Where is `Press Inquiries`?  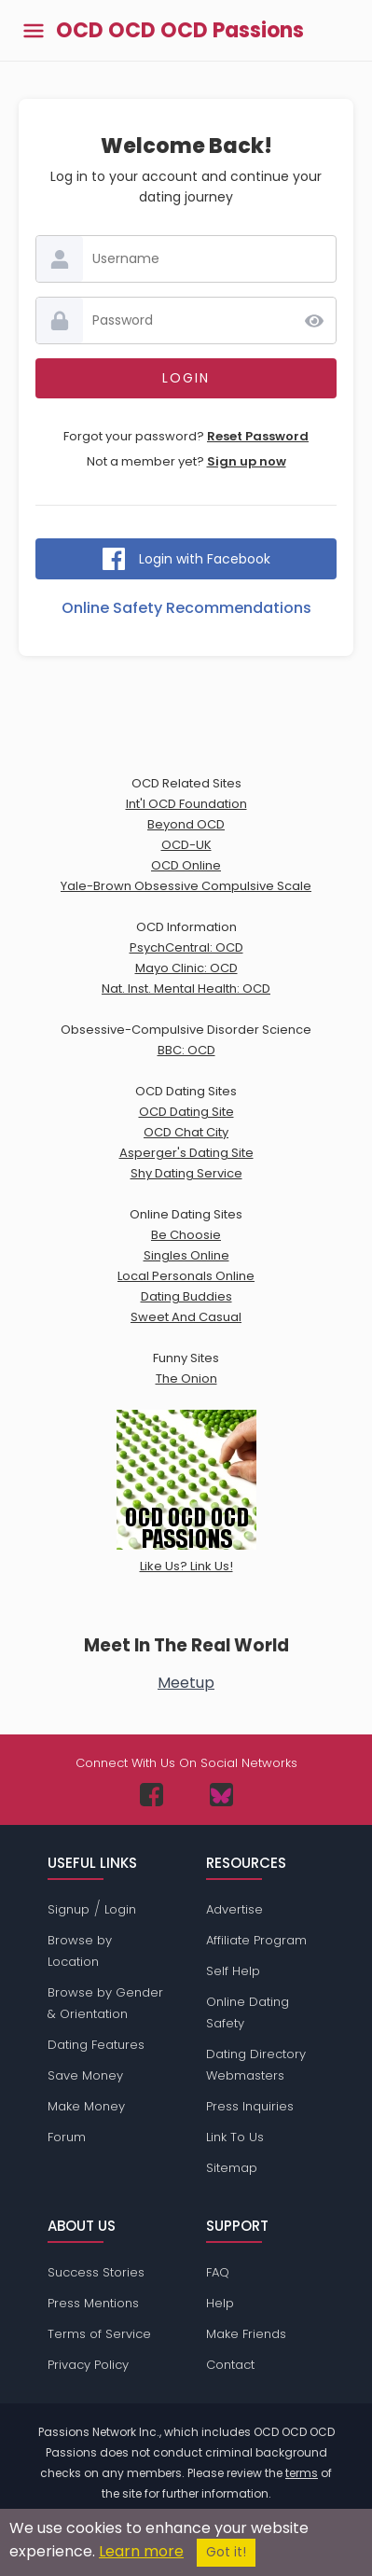
Press Inquiries is located at coordinates (250, 2106).